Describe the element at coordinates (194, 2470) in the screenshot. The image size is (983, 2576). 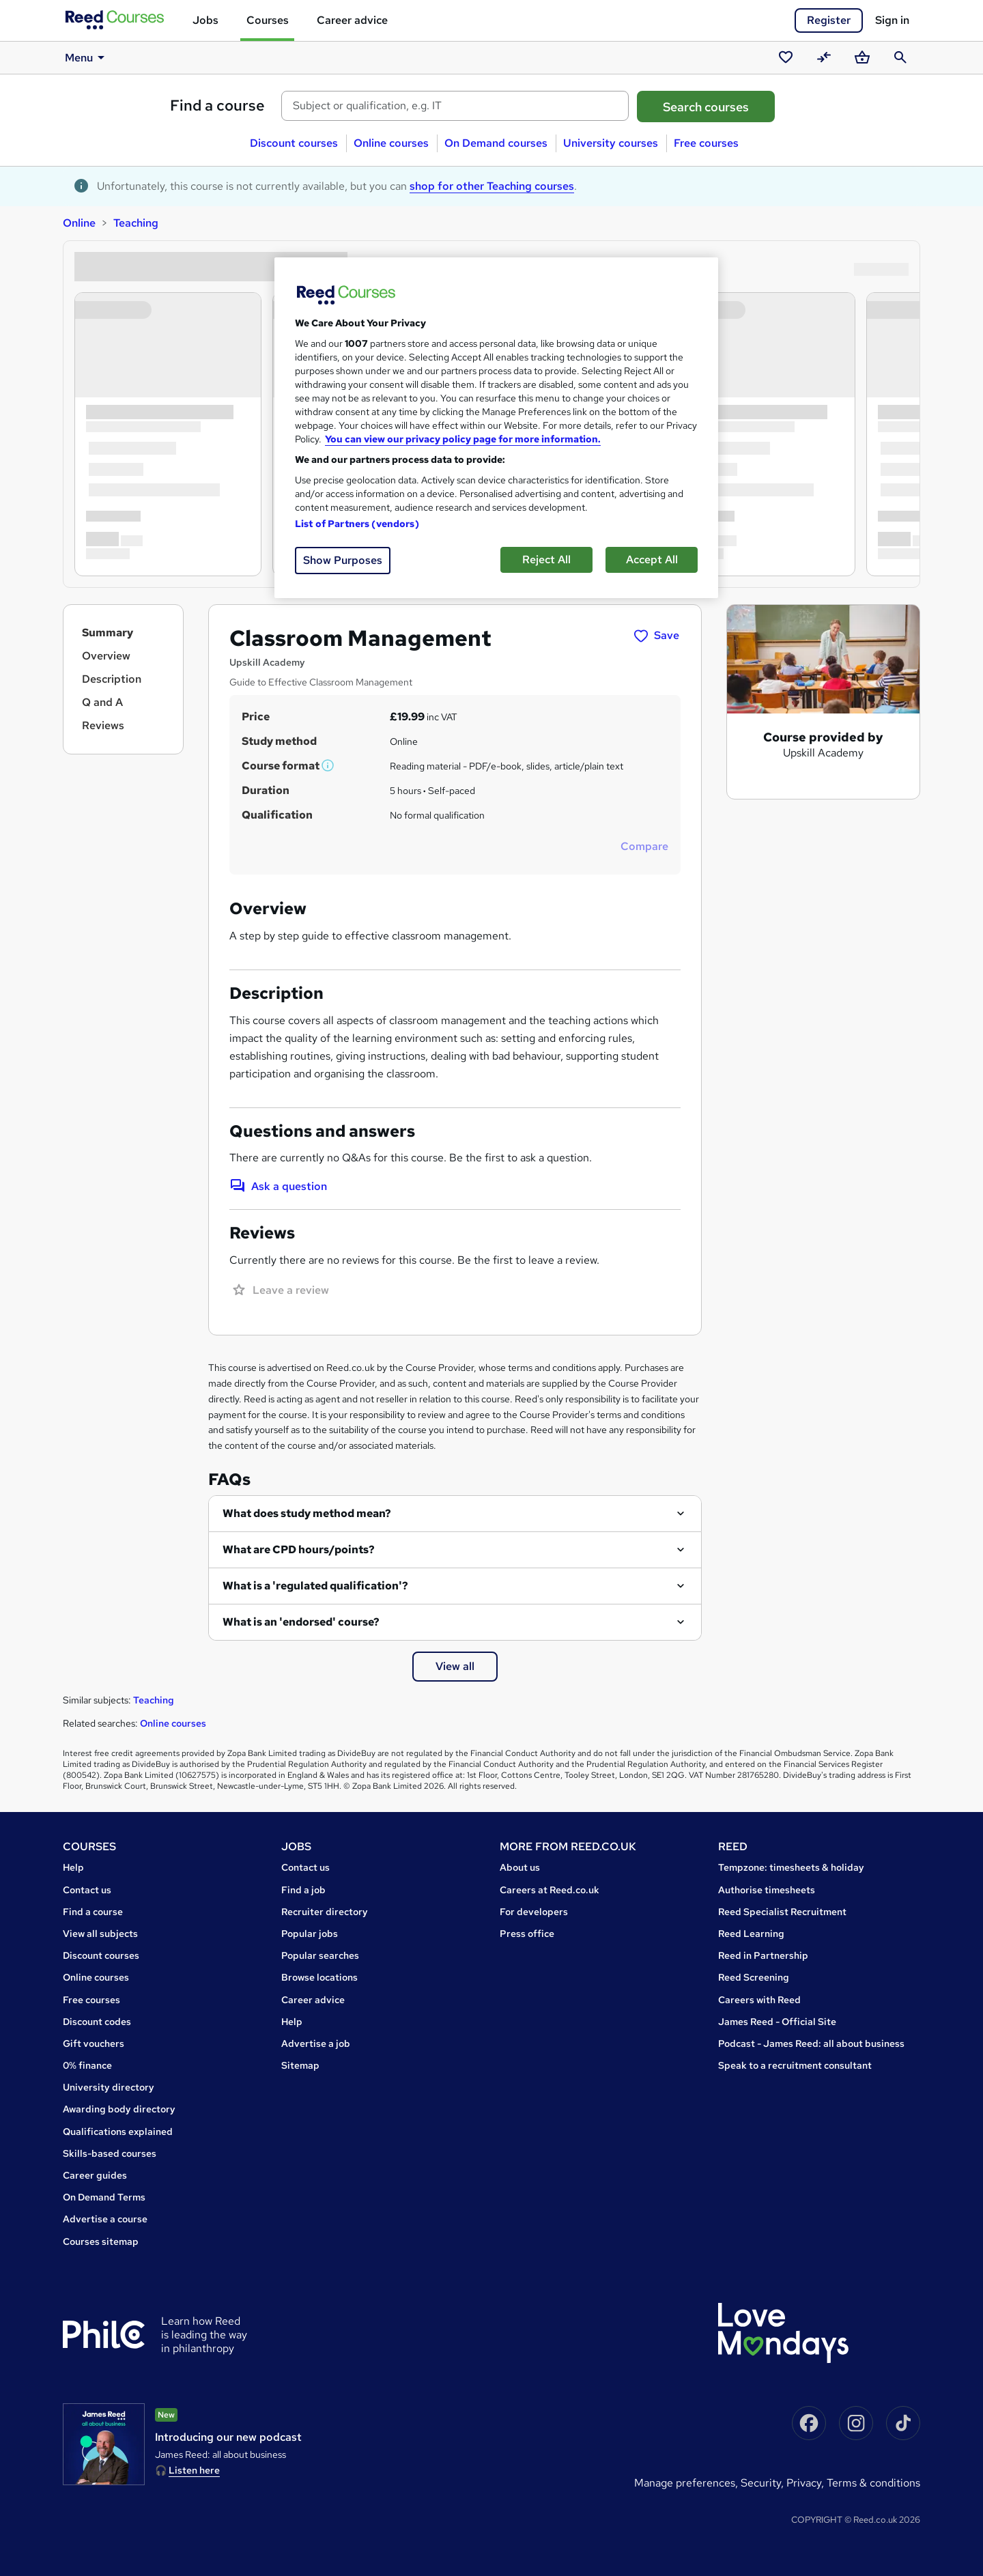
I see `Listen here` at that location.